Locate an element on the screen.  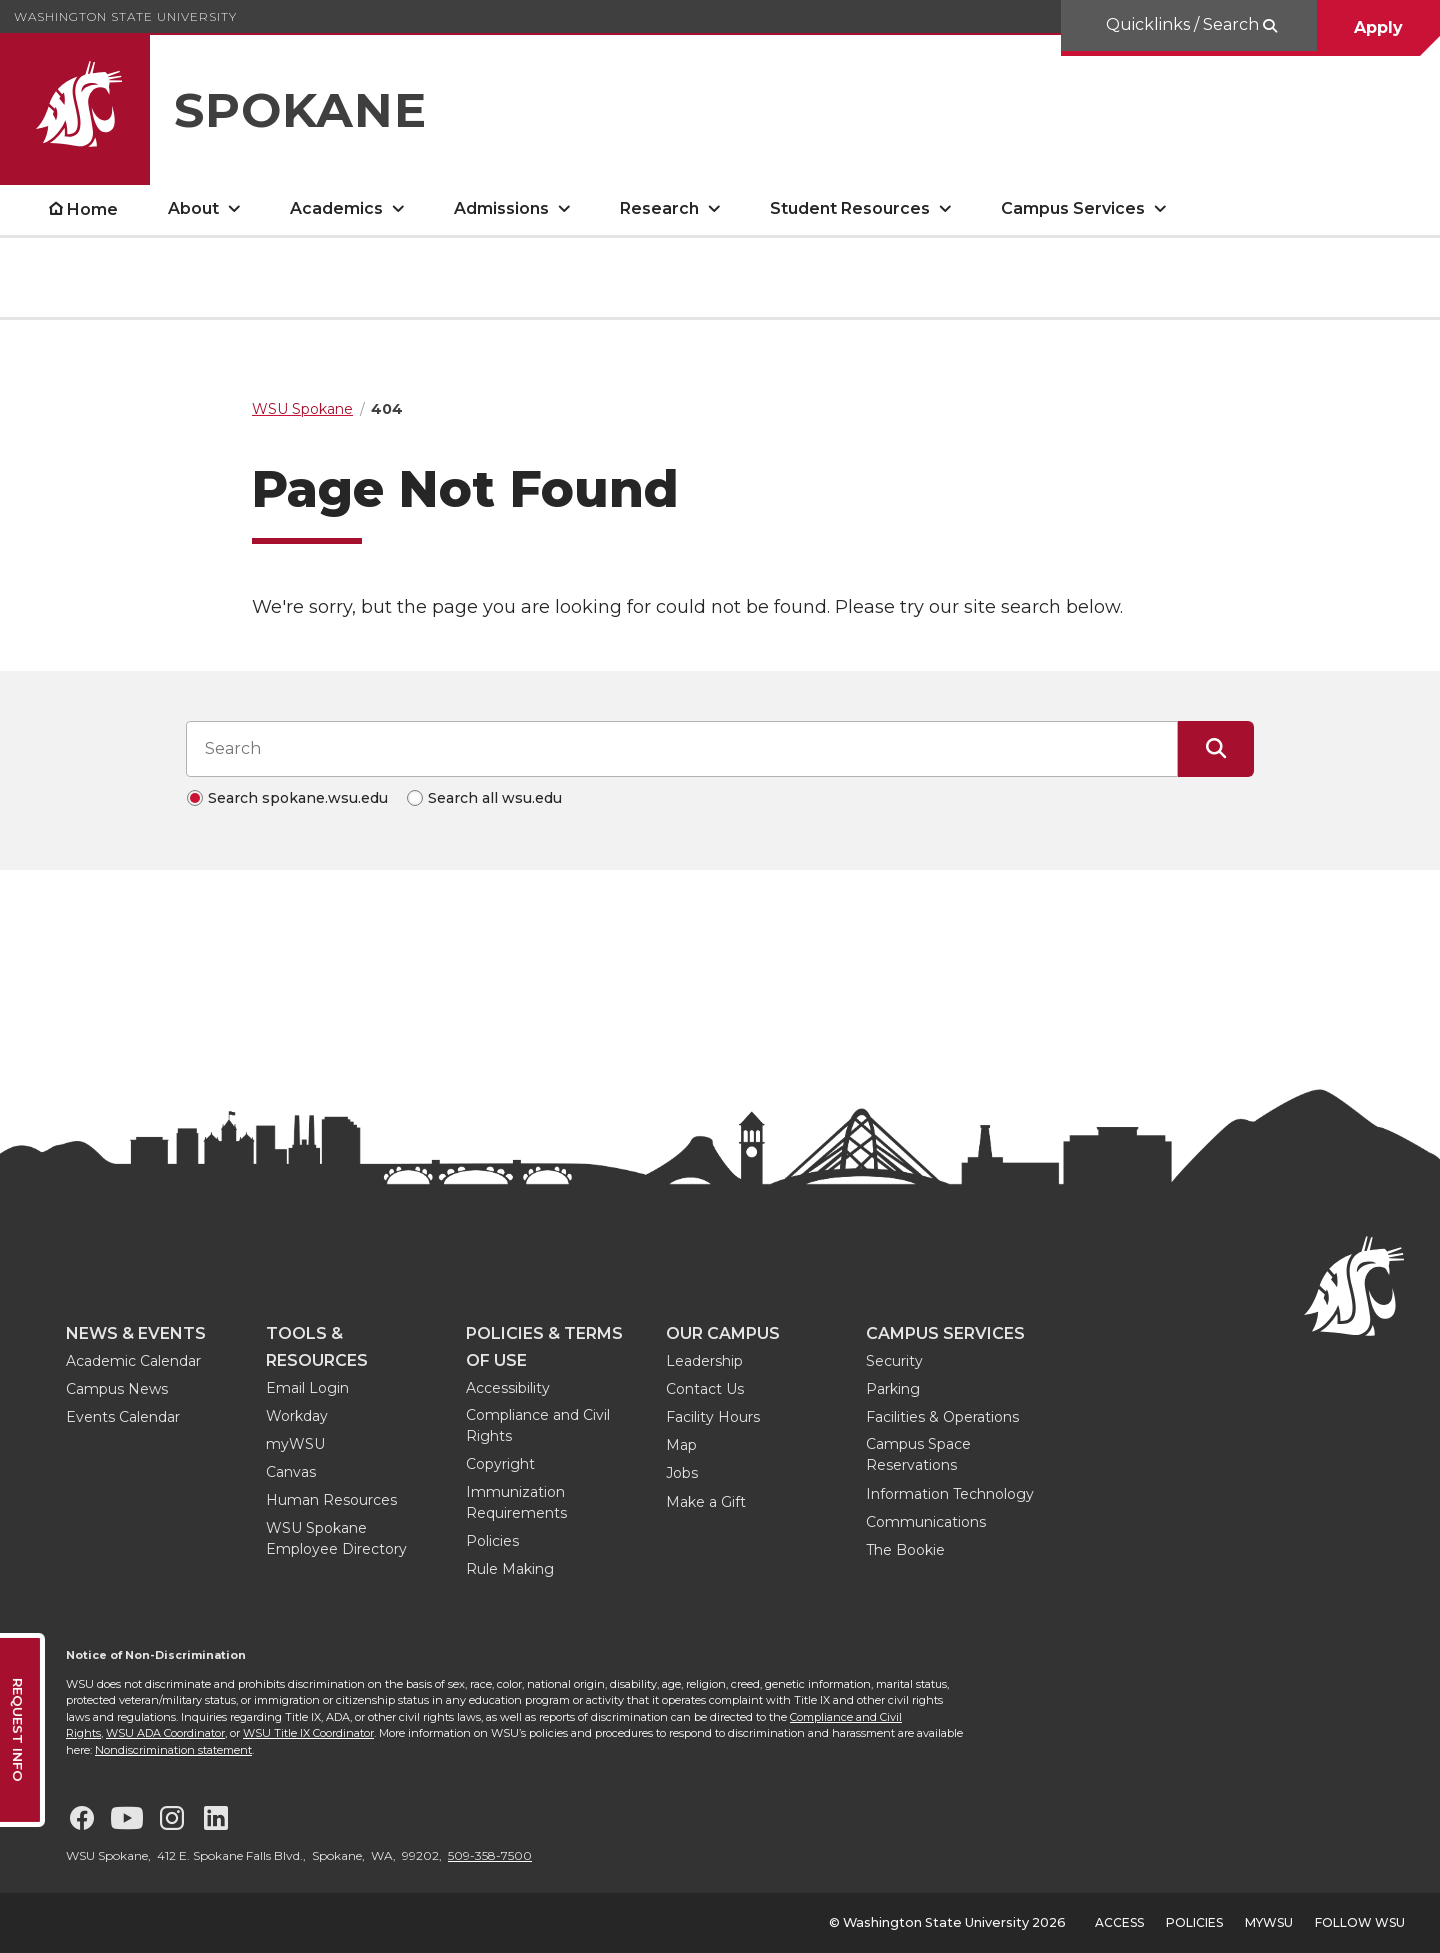
myWSU is located at coordinates (295, 1444).